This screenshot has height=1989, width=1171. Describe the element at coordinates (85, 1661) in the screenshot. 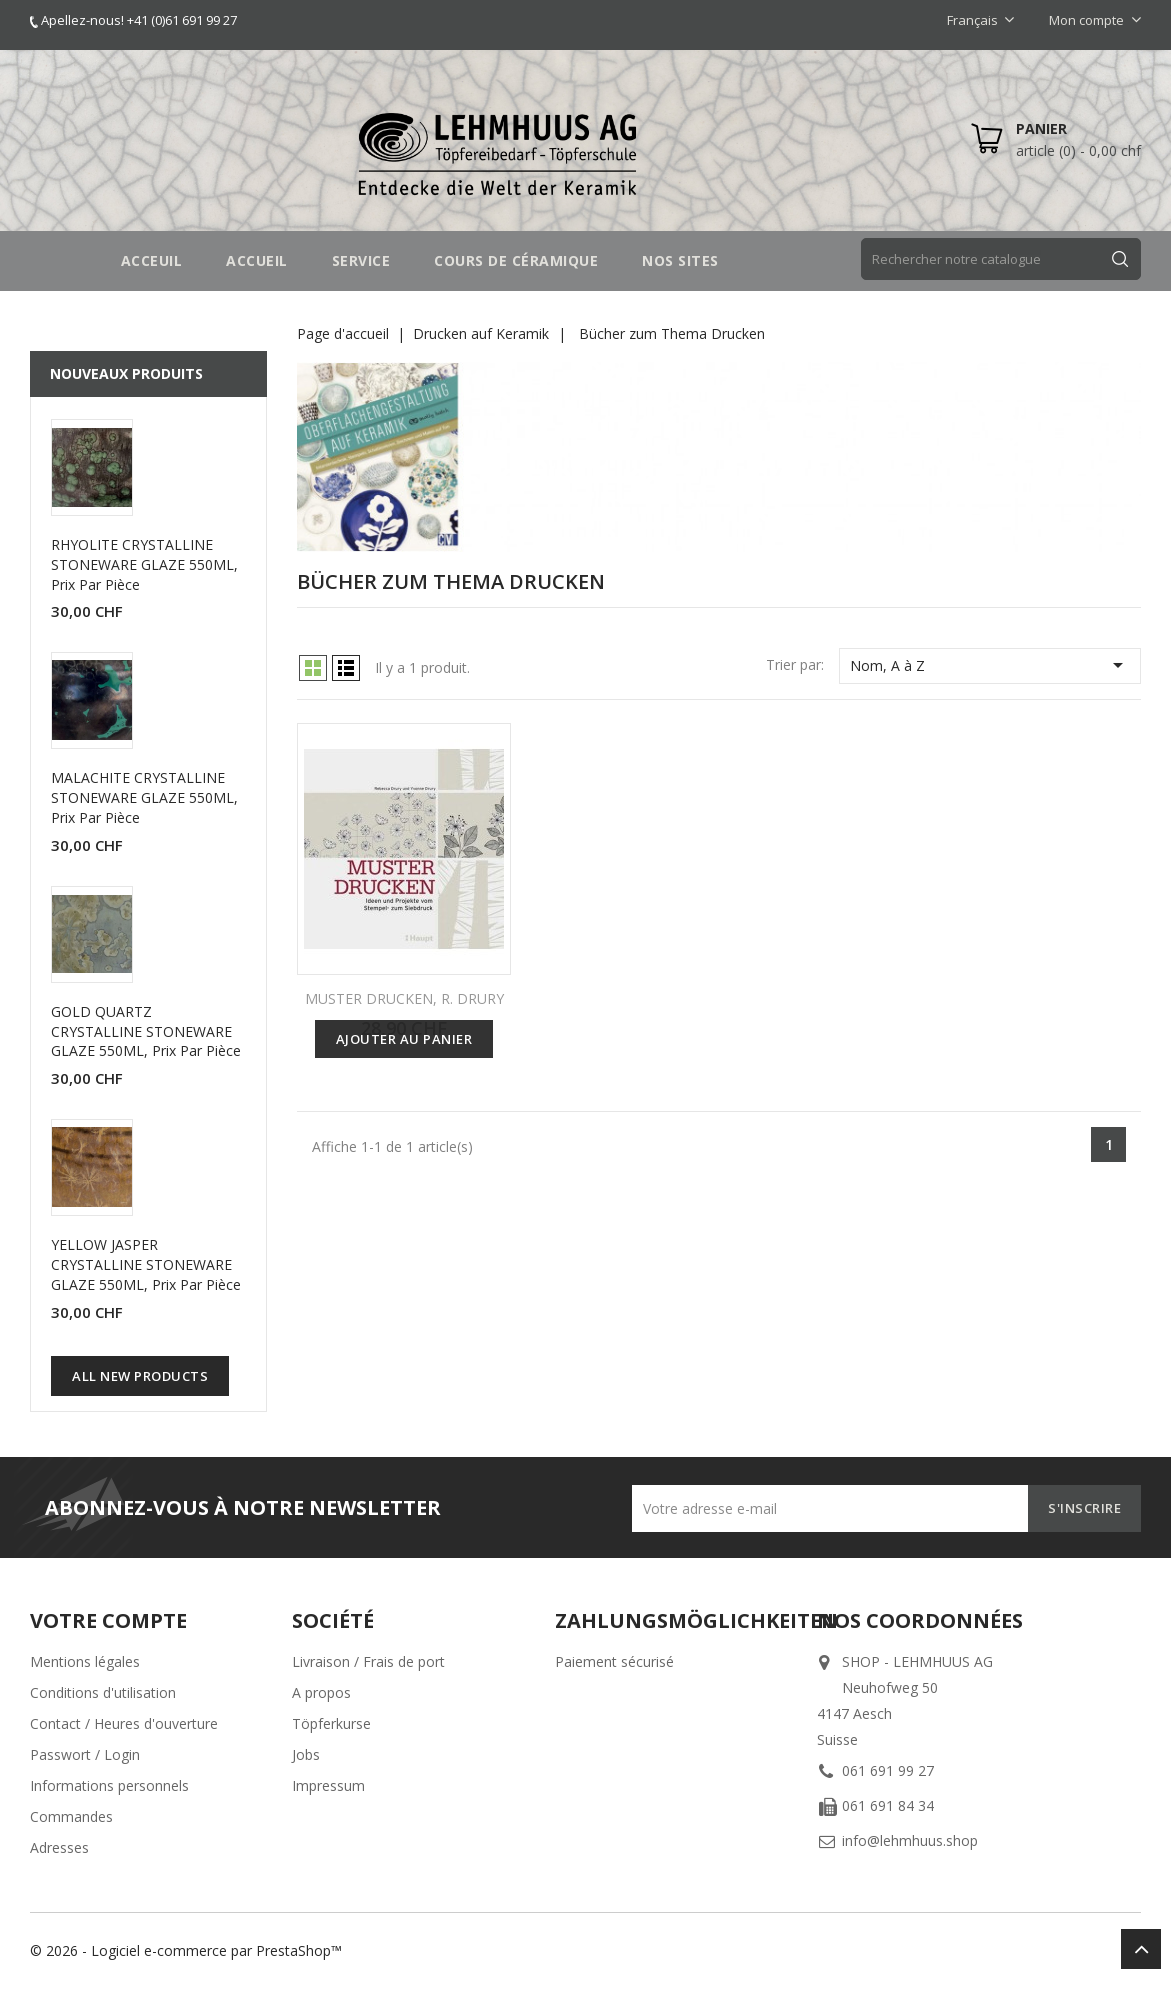

I see `Mentions légales` at that location.